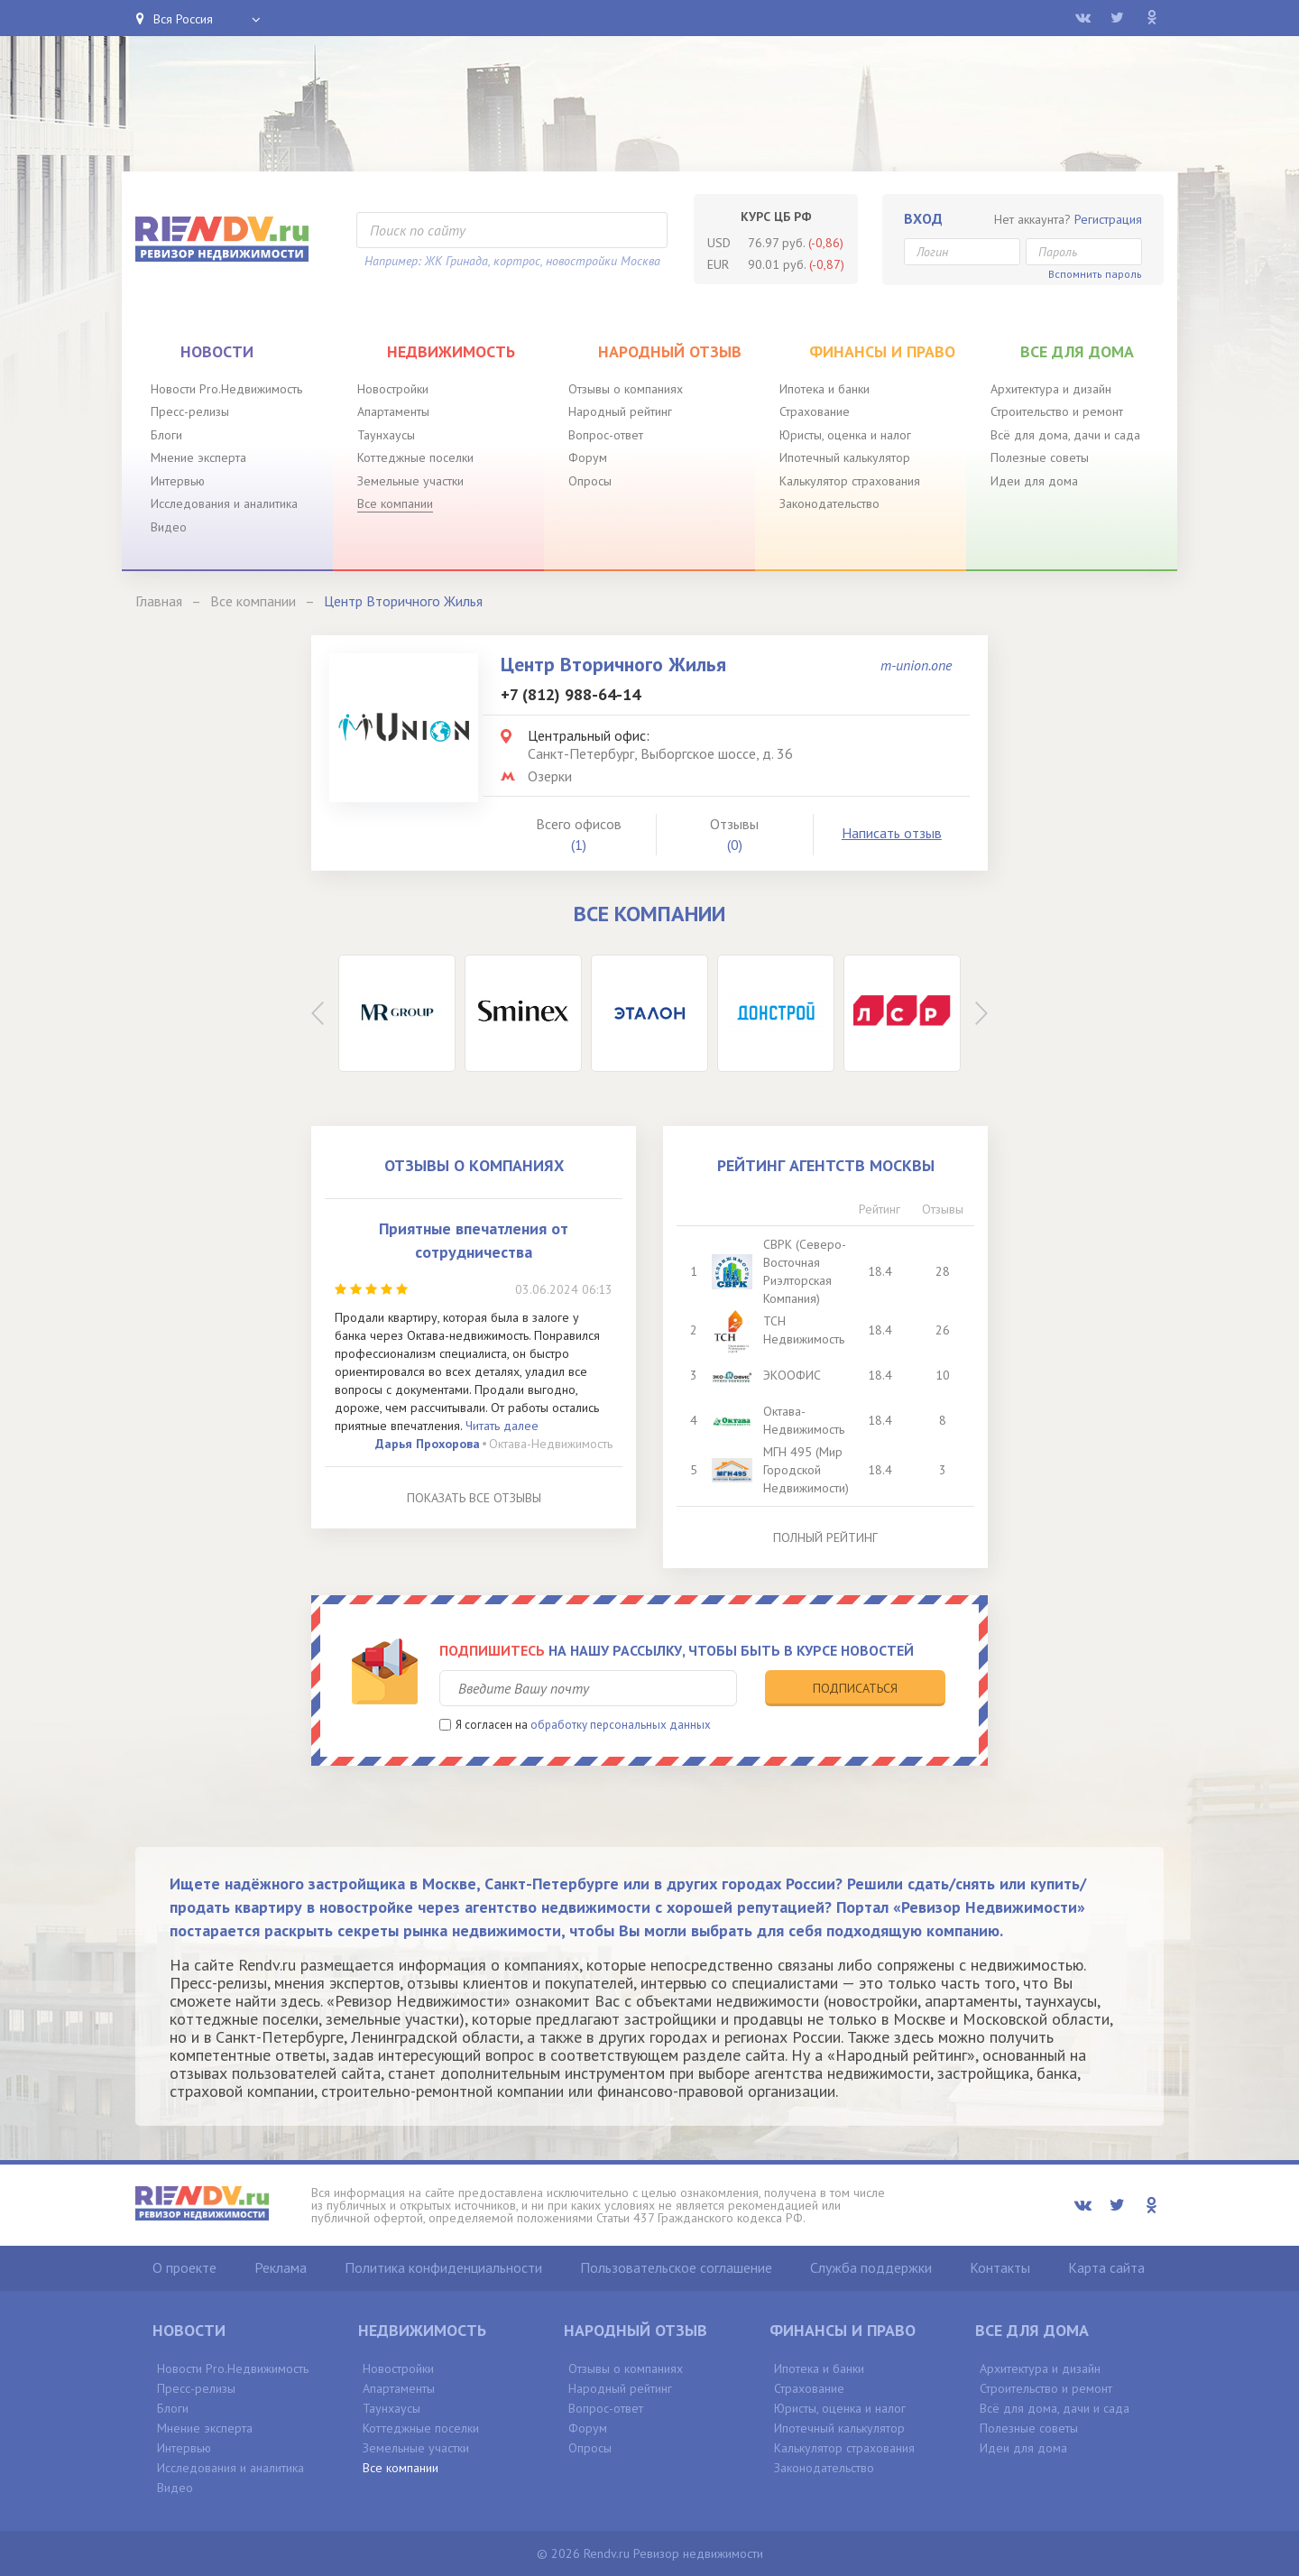 The image size is (1299, 2576). I want to click on Регистрация, so click(1108, 219).